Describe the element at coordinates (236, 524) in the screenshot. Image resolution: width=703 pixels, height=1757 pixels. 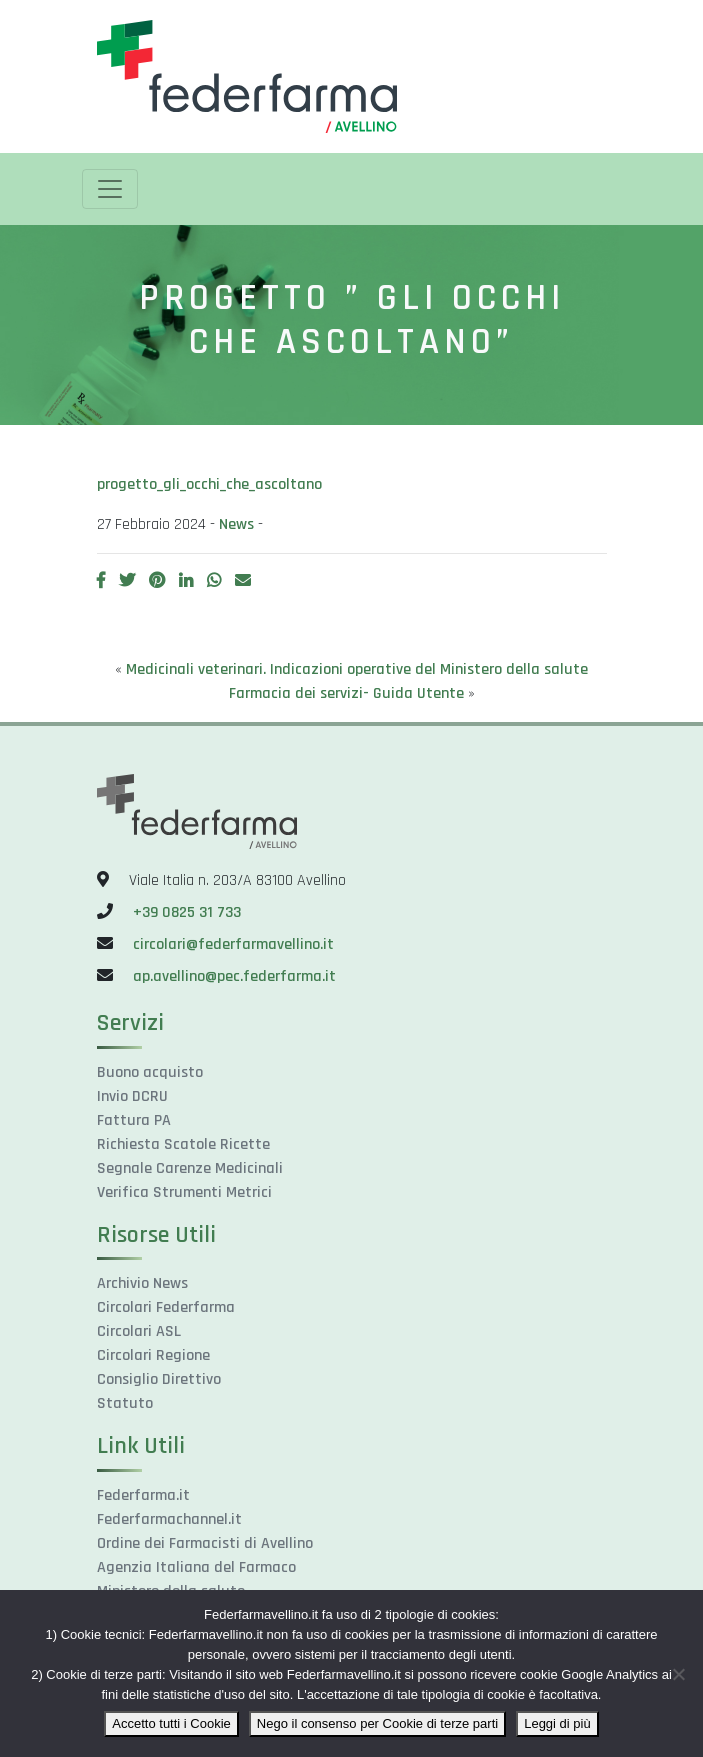
I see `News` at that location.